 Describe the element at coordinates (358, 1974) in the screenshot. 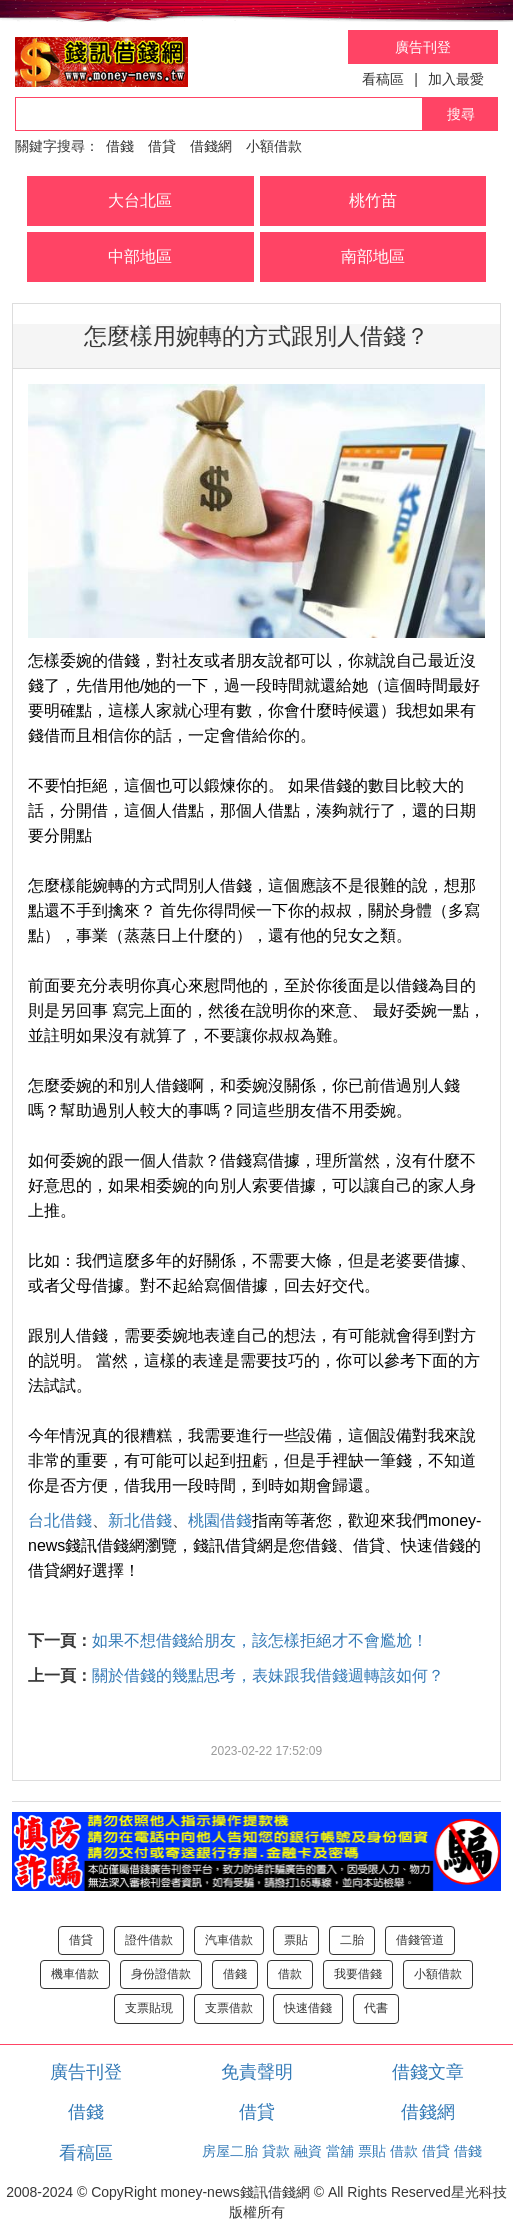

I see `我要借錢` at that location.